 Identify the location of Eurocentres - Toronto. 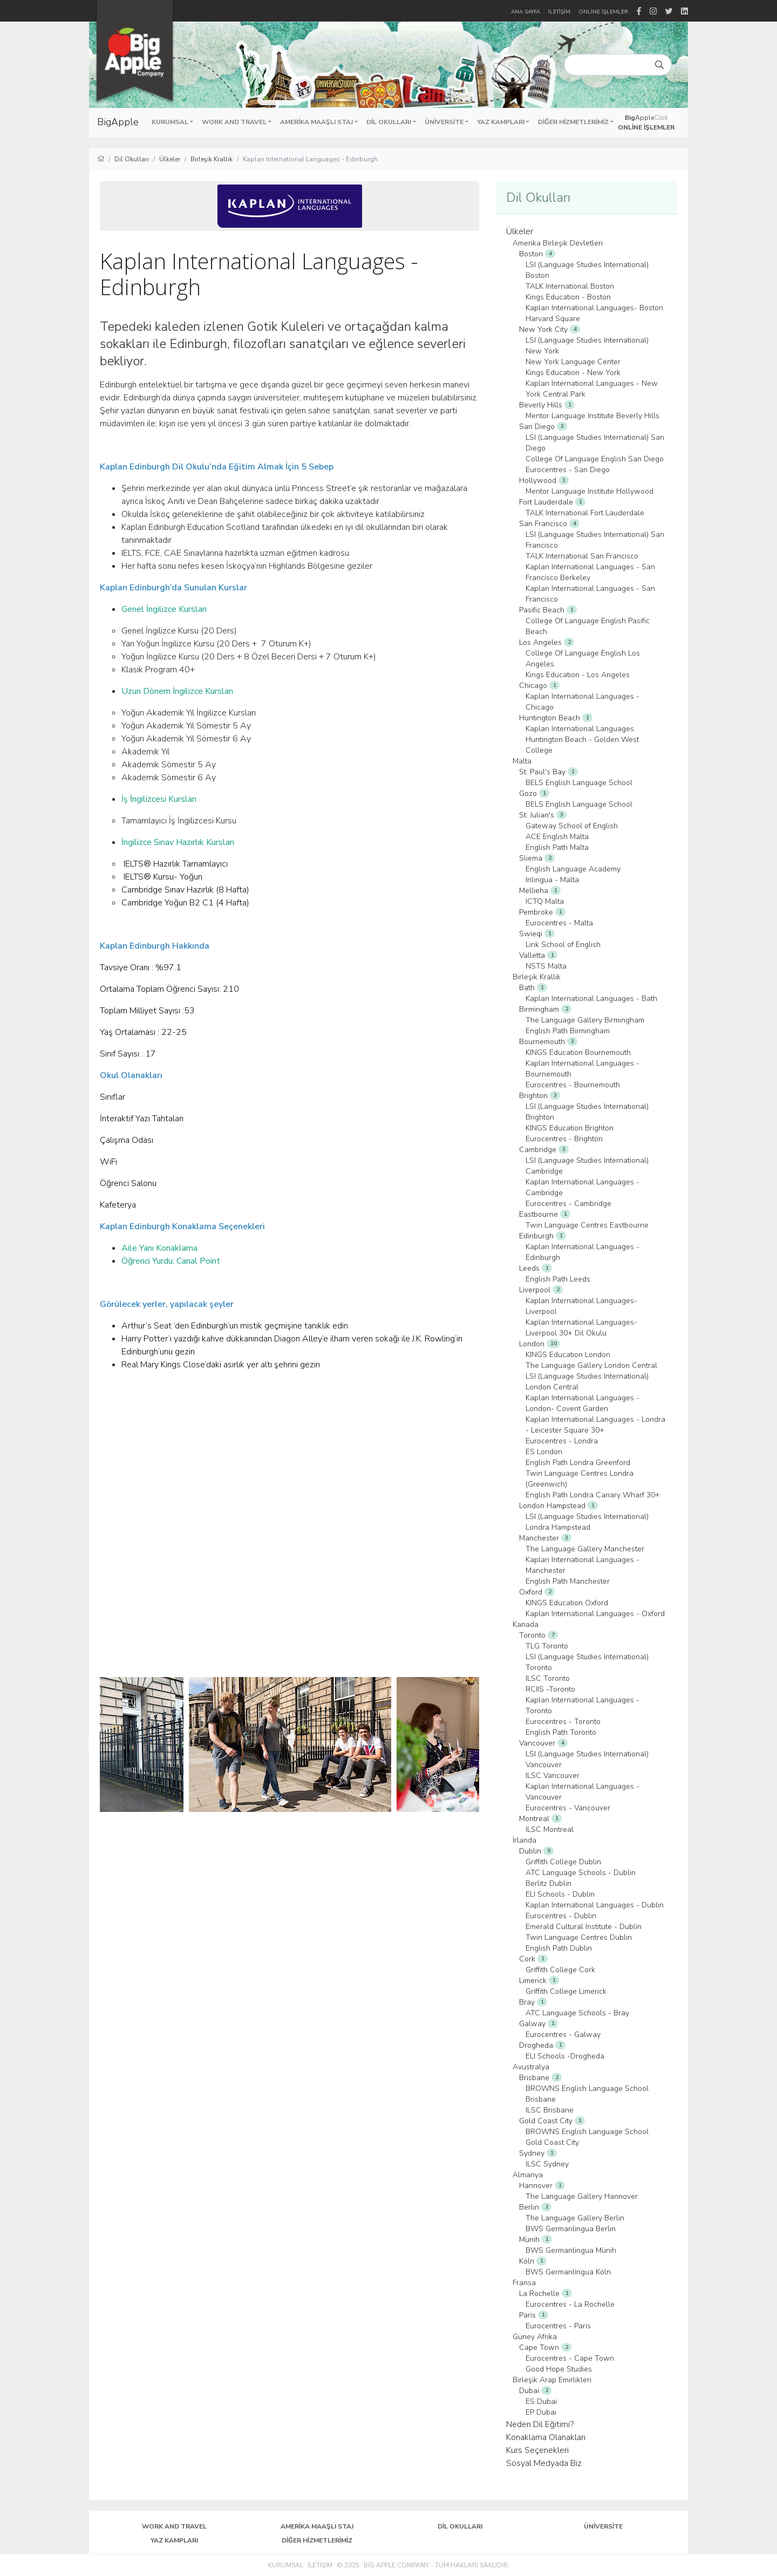
(563, 1721).